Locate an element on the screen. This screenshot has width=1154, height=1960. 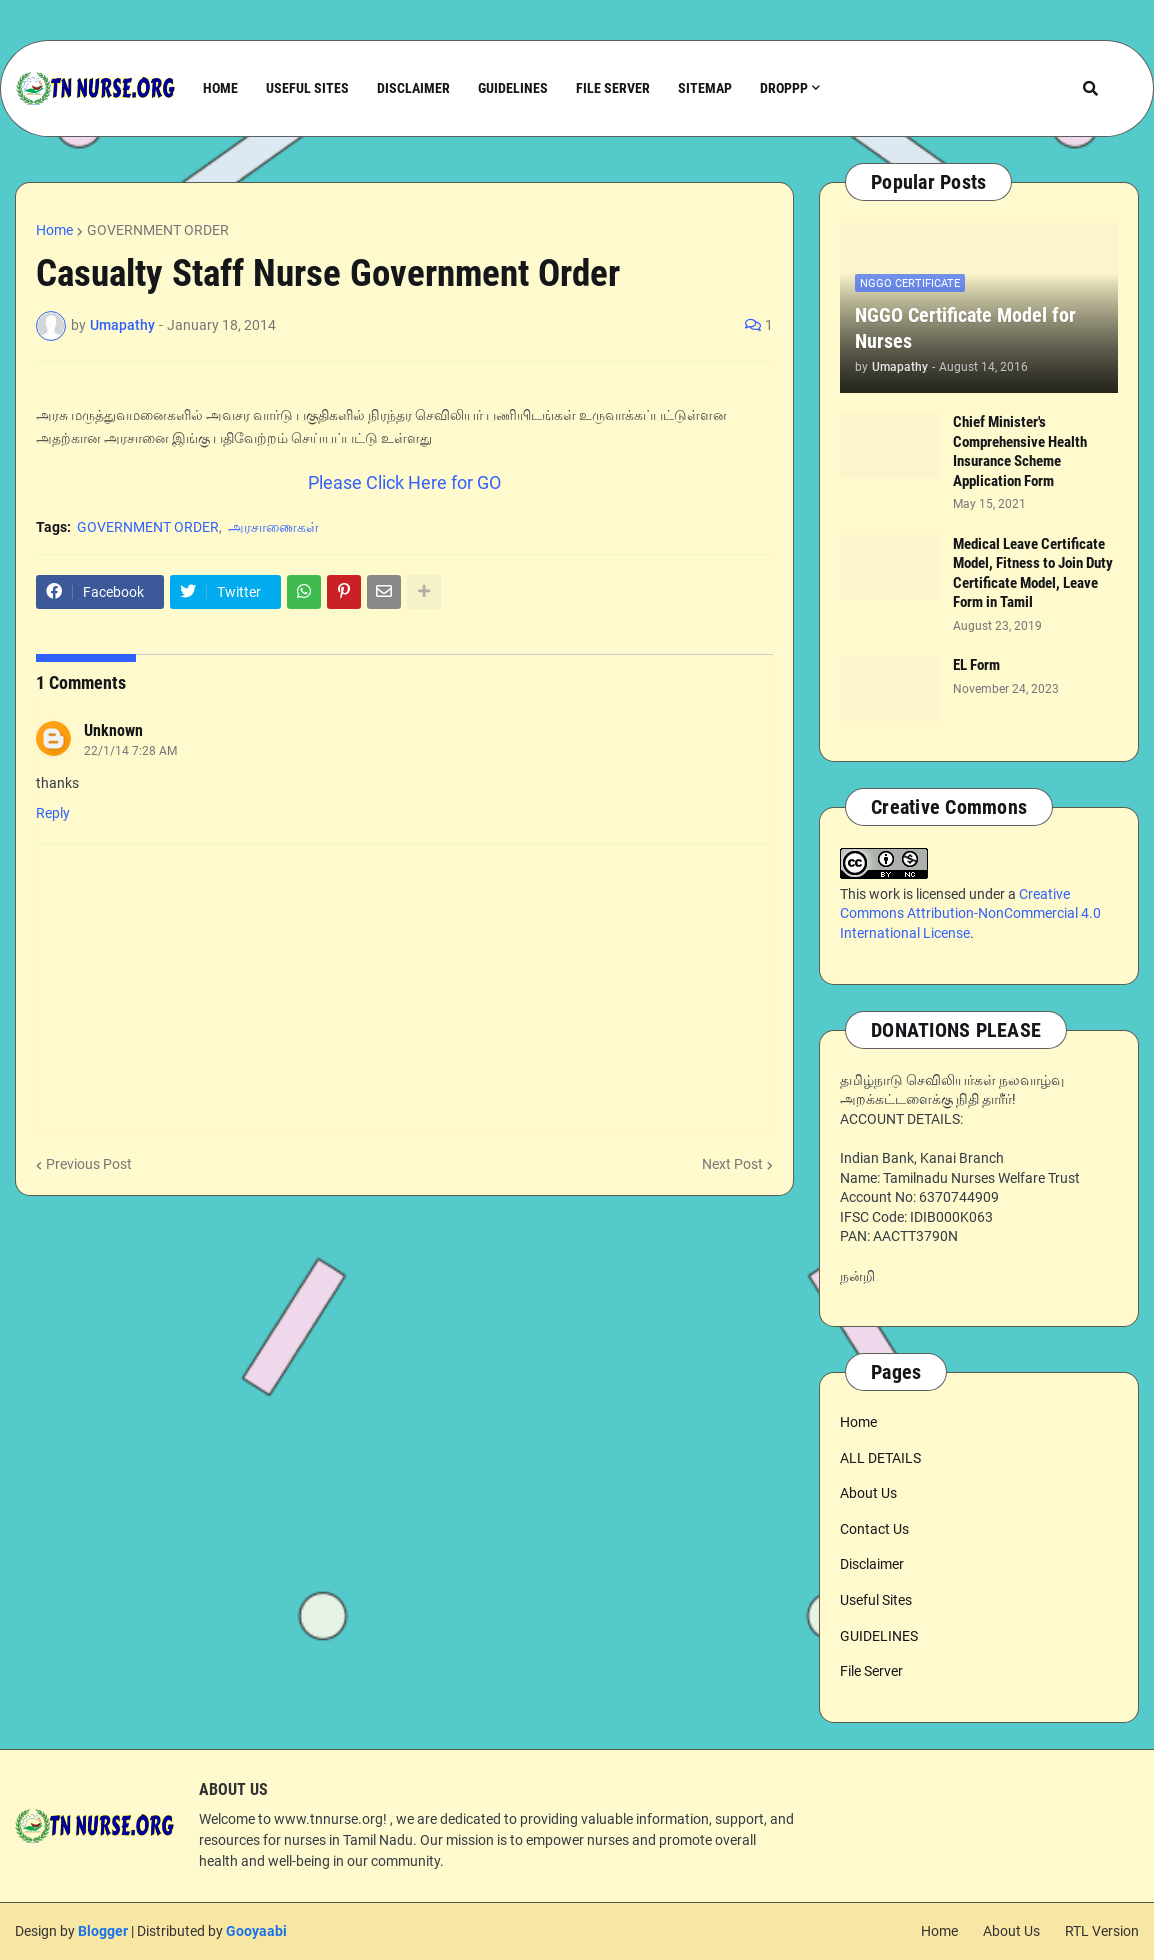
Useful Sites is located at coordinates (876, 1600).